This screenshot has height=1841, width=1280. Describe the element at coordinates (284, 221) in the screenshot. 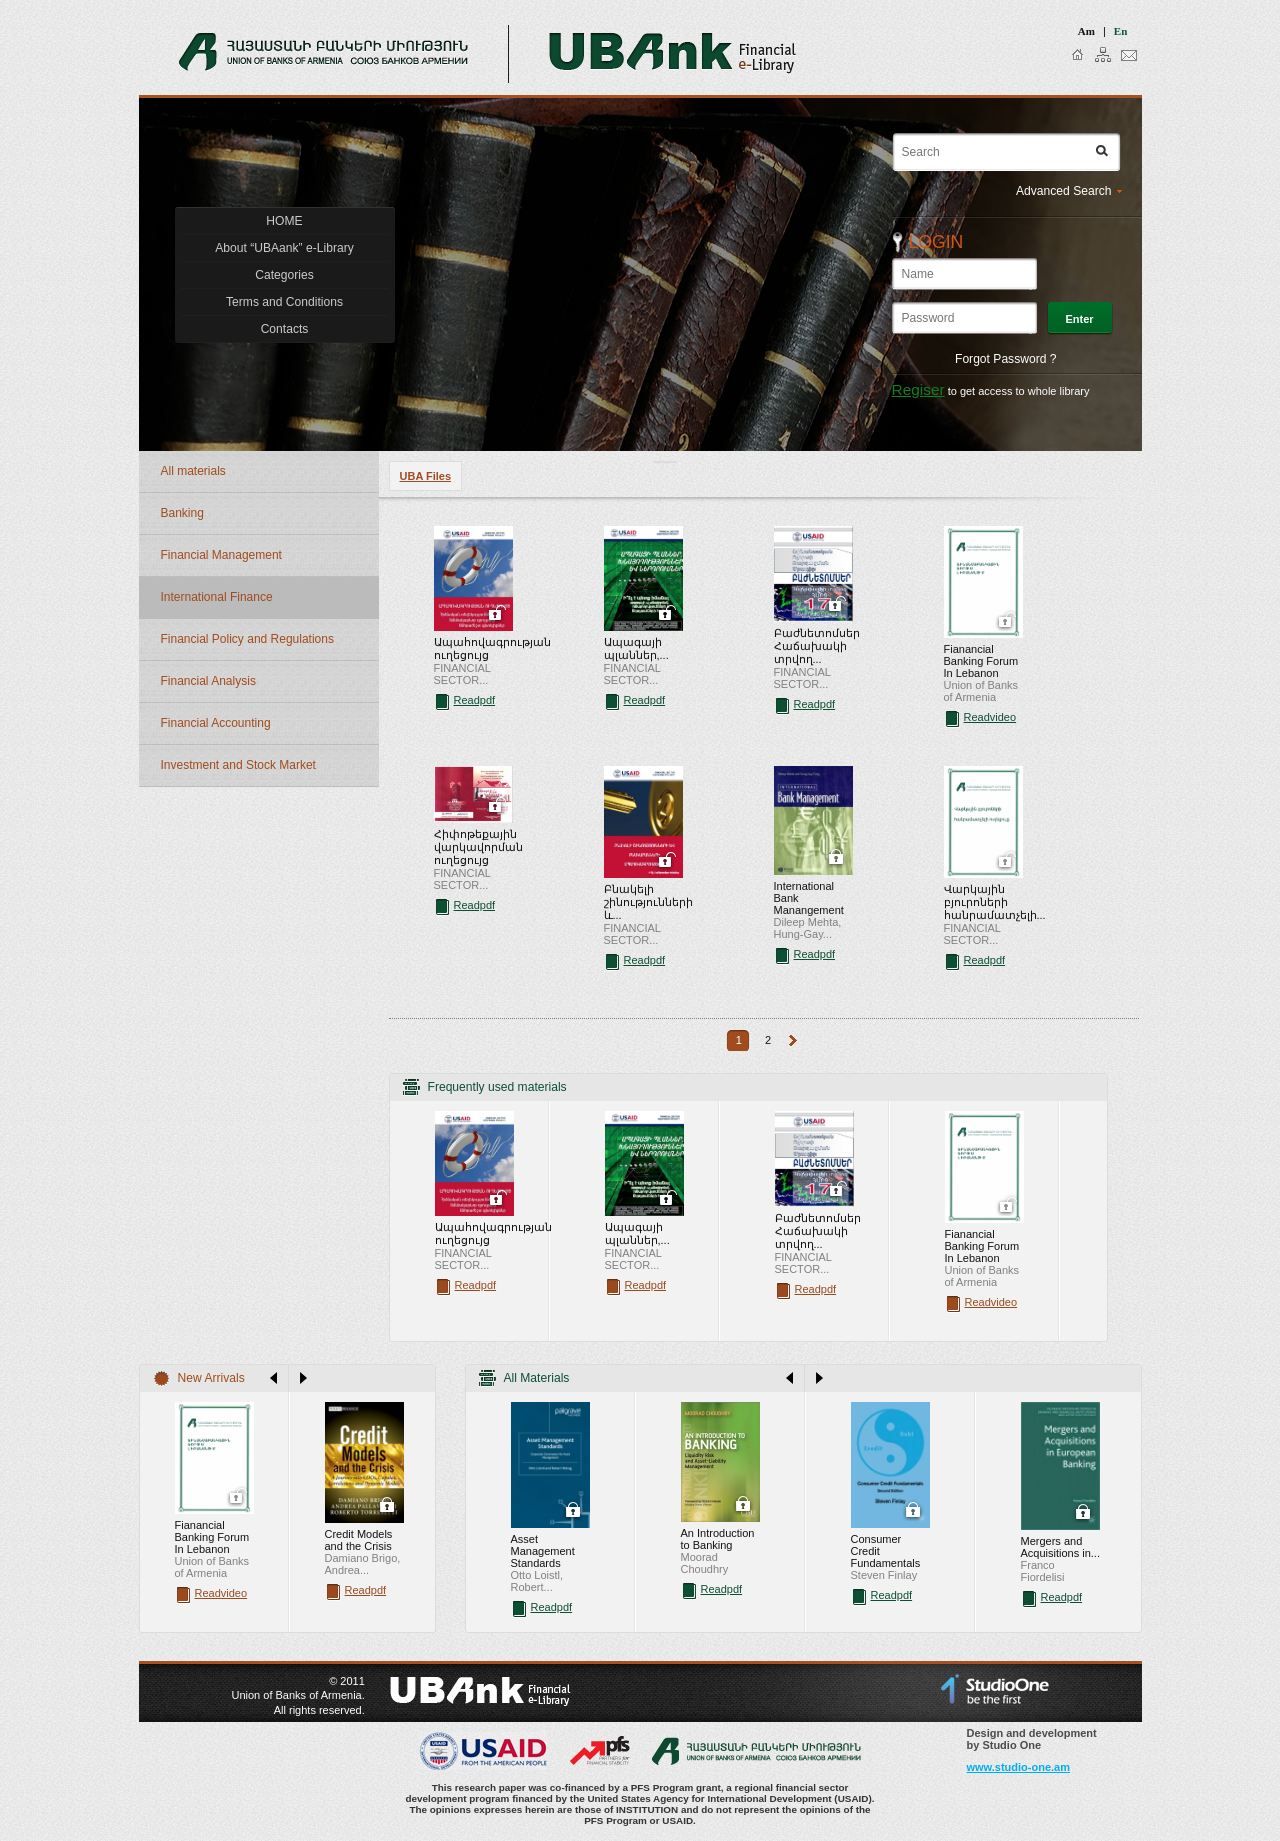

I see `HOME` at that location.